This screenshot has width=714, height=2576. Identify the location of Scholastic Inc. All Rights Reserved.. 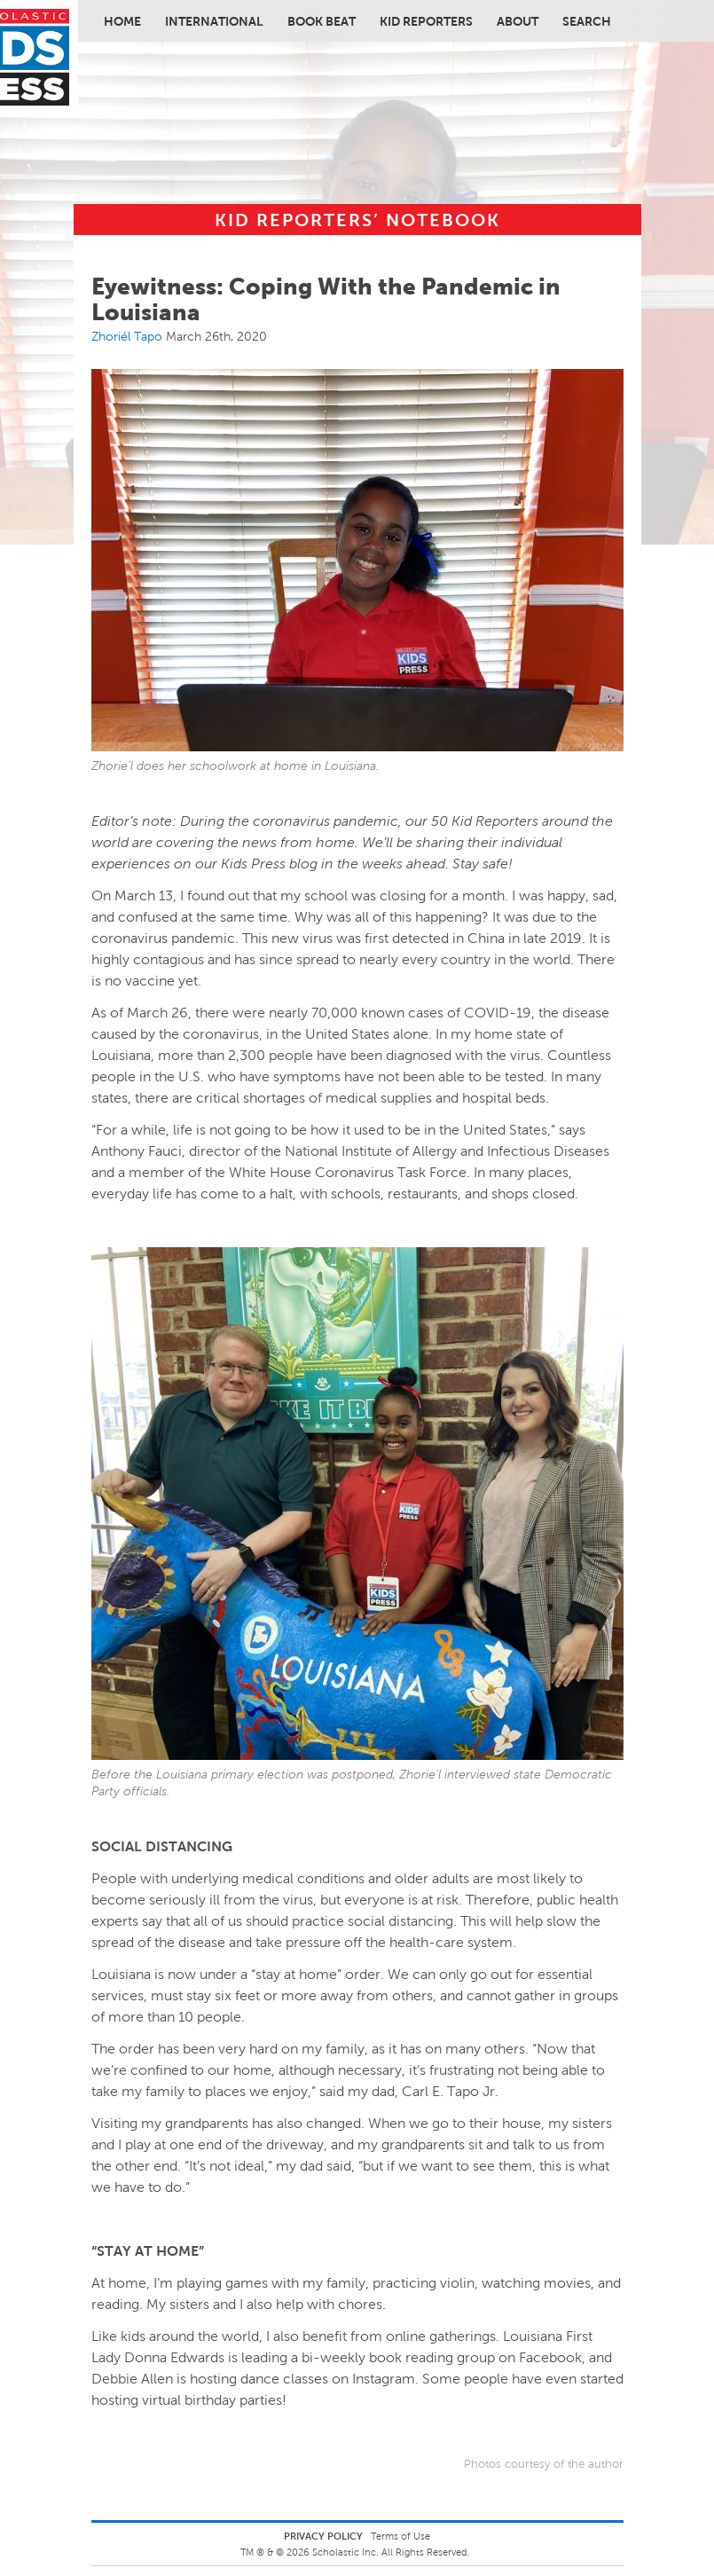
(392, 2552).